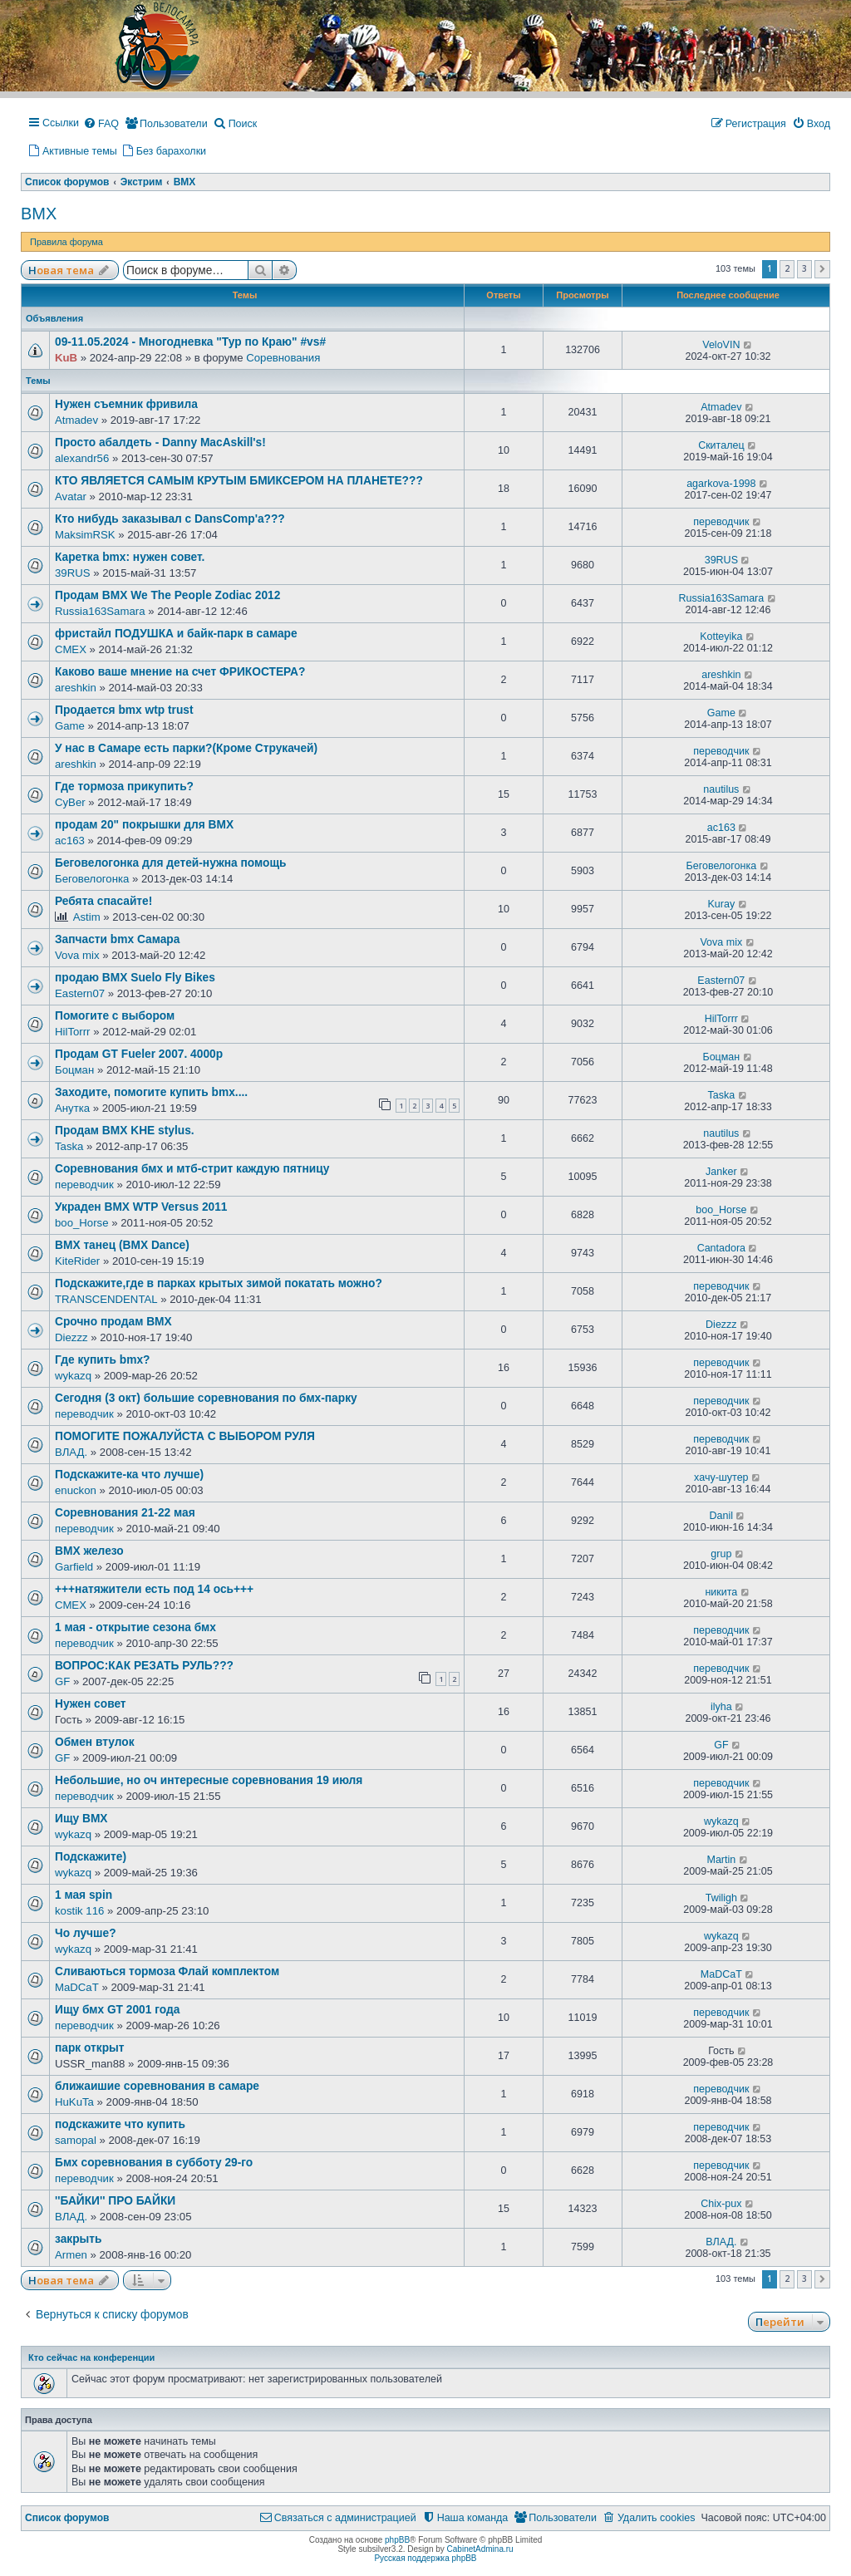 The height and width of the screenshot is (2576, 851). I want to click on [menuitem], so click(101, 124).